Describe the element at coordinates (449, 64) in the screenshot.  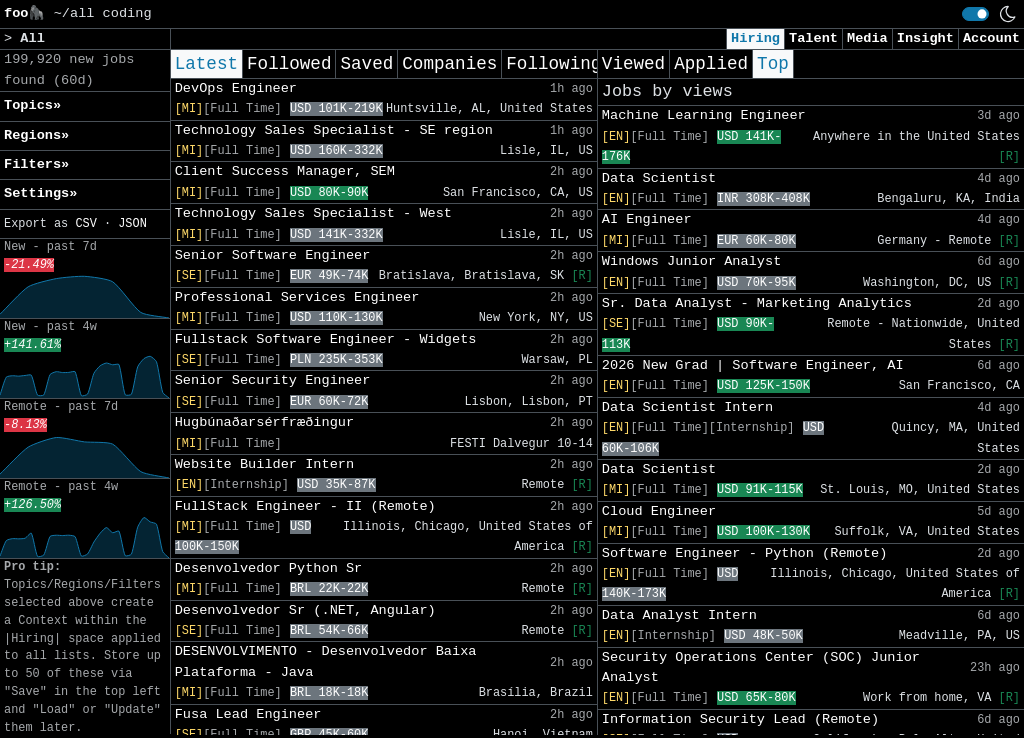
I see `Companies` at that location.